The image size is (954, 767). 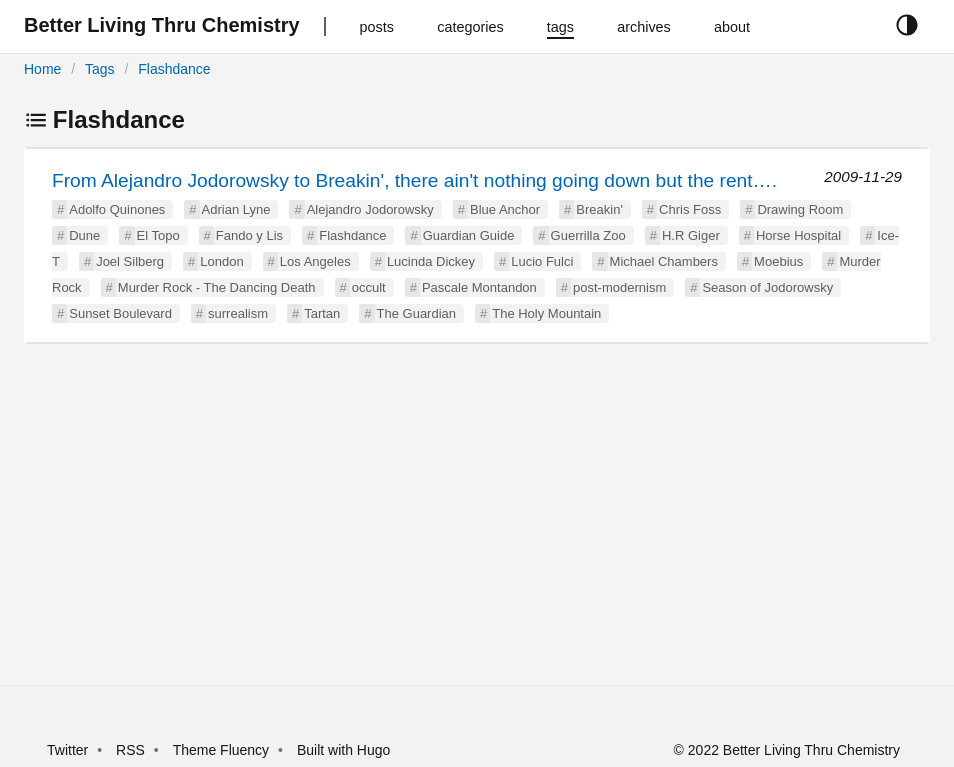 What do you see at coordinates (343, 750) in the screenshot?
I see `Built with Hugo` at bounding box center [343, 750].